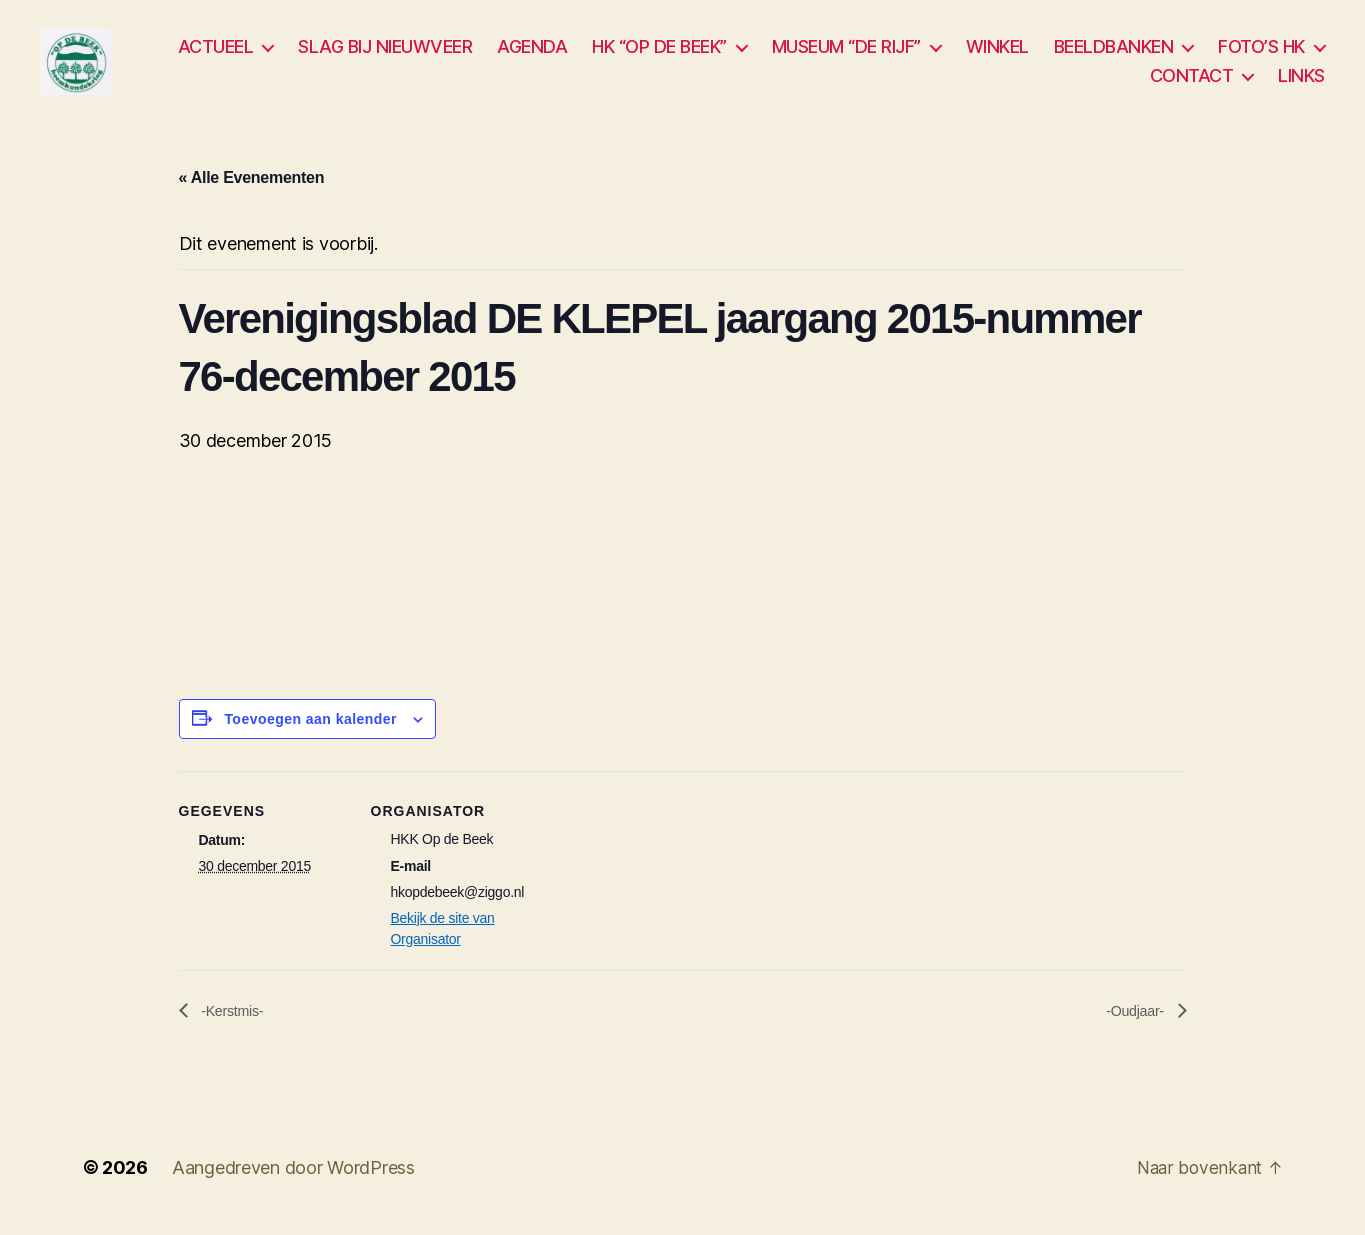  I want to click on -Oudjaar-, so click(1132, 1021).